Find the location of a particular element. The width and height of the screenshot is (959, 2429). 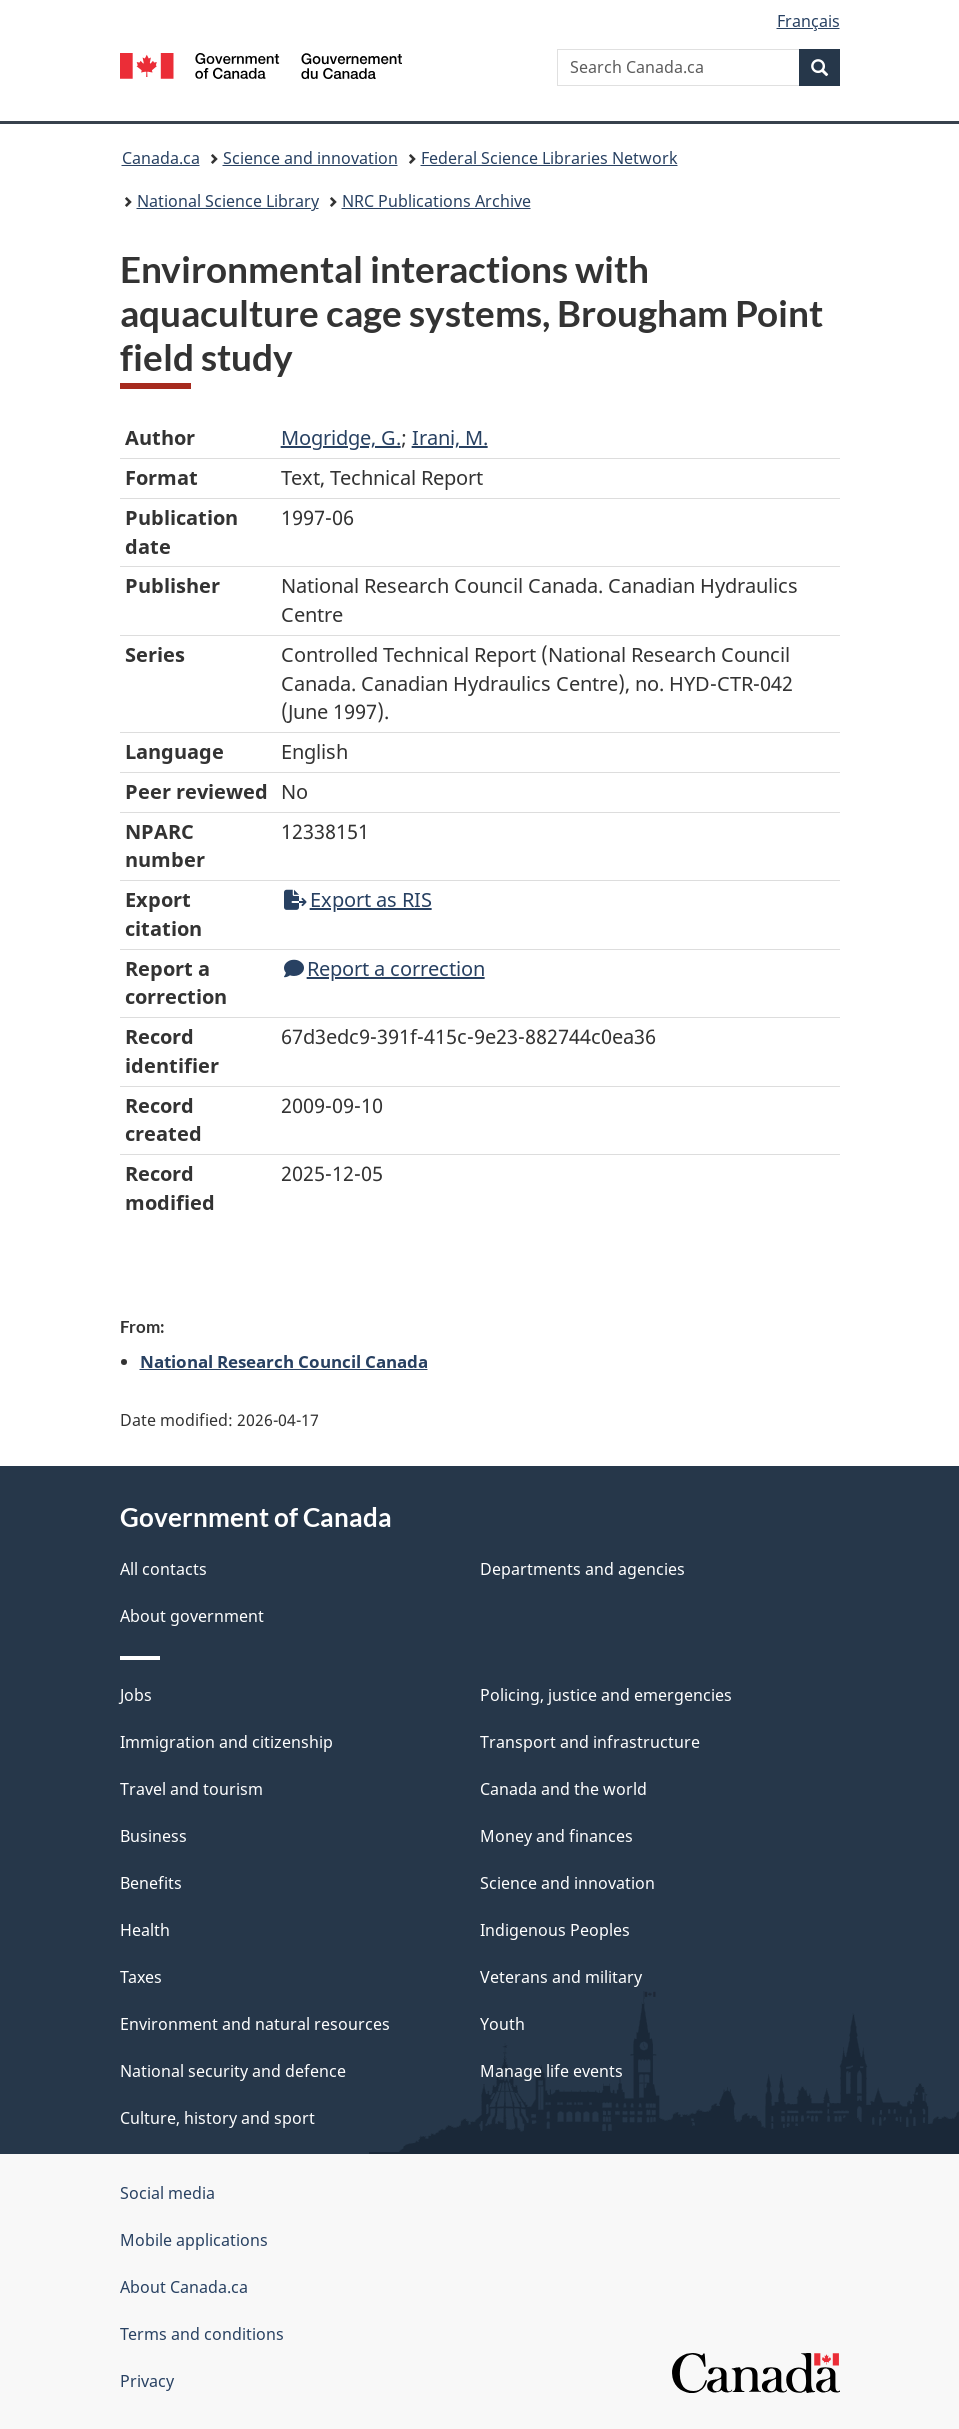

Mobile applications is located at coordinates (194, 2240).